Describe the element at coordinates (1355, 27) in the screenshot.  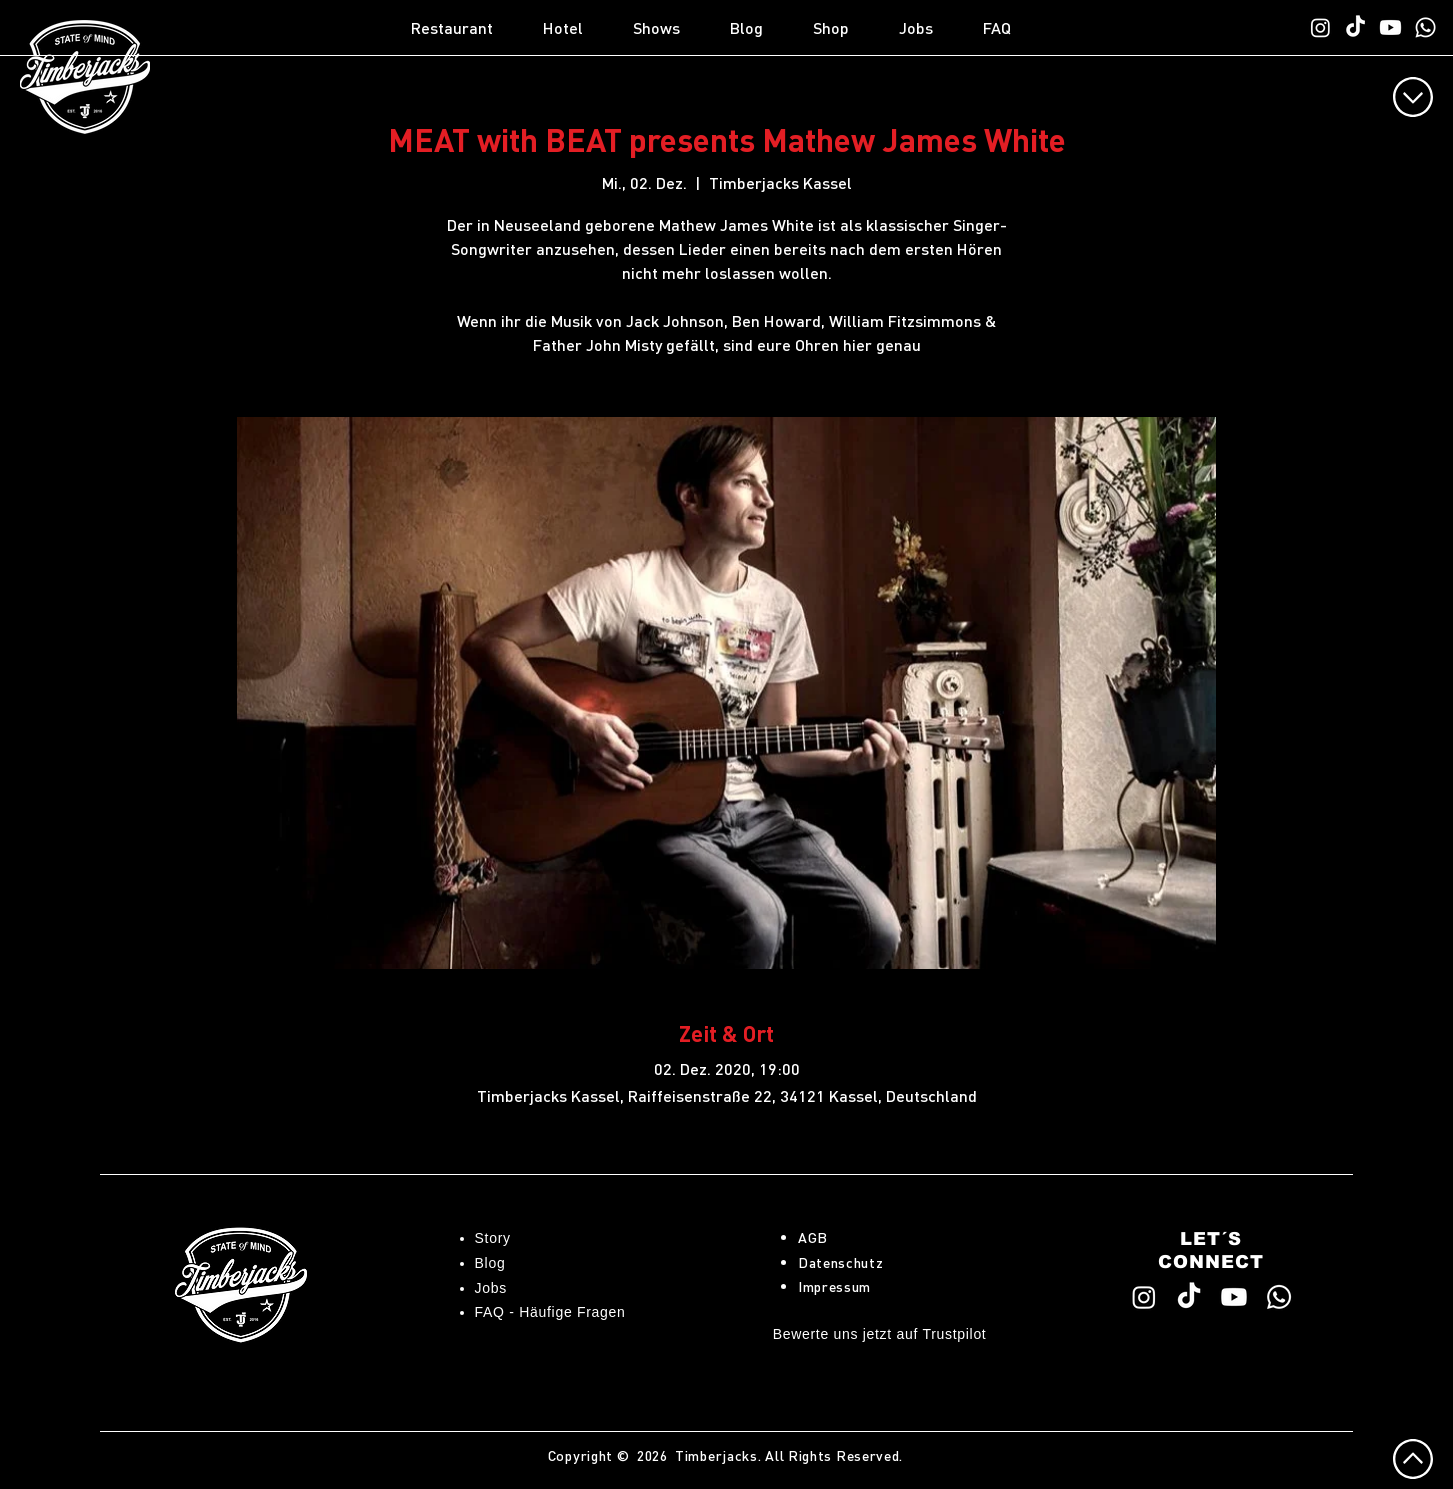
I see `[Timberjacks TikTok]` at that location.